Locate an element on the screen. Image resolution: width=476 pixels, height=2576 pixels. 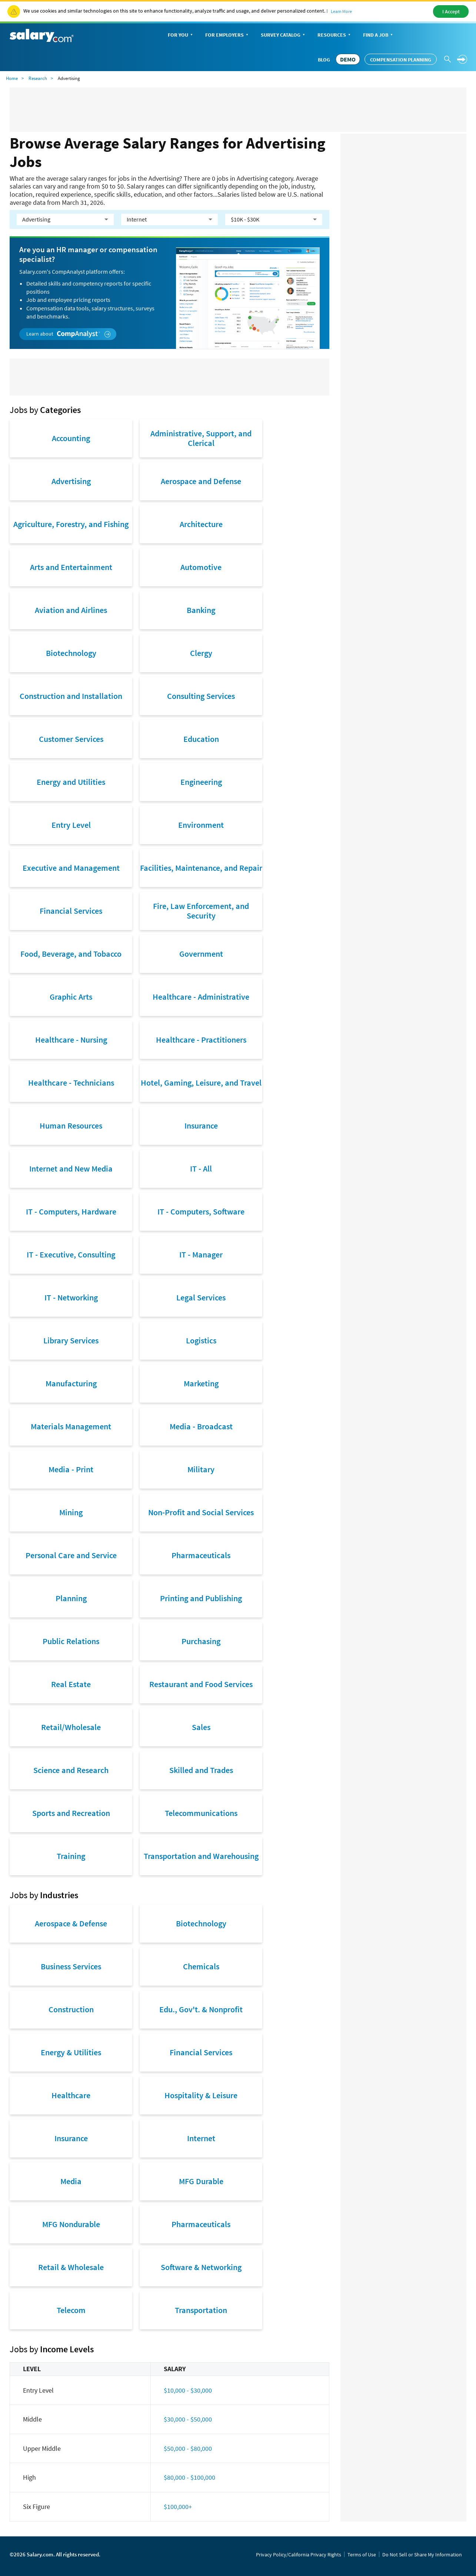
Do Not Sell or Share My Information is located at coordinates (422, 2554).